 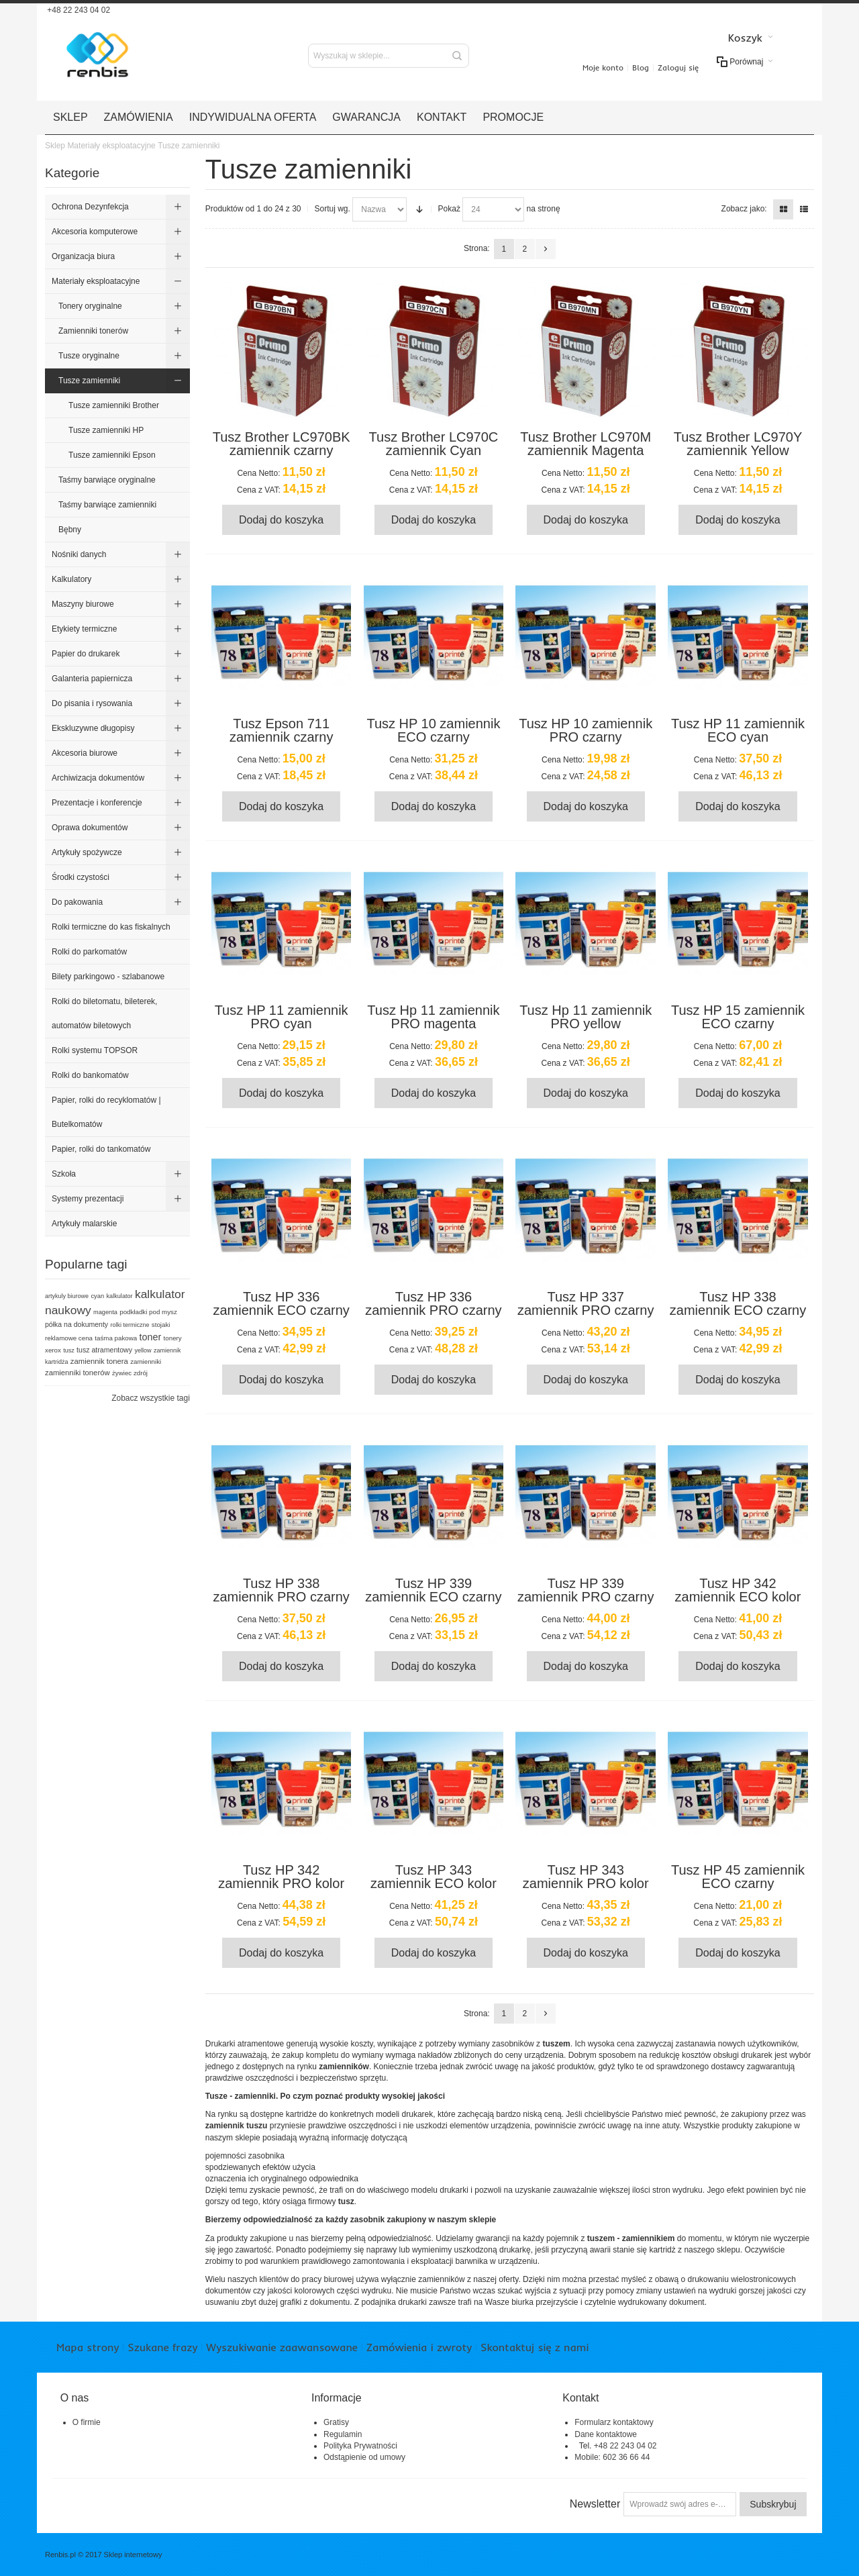 What do you see at coordinates (105, 1312) in the screenshot?
I see `magenta` at bounding box center [105, 1312].